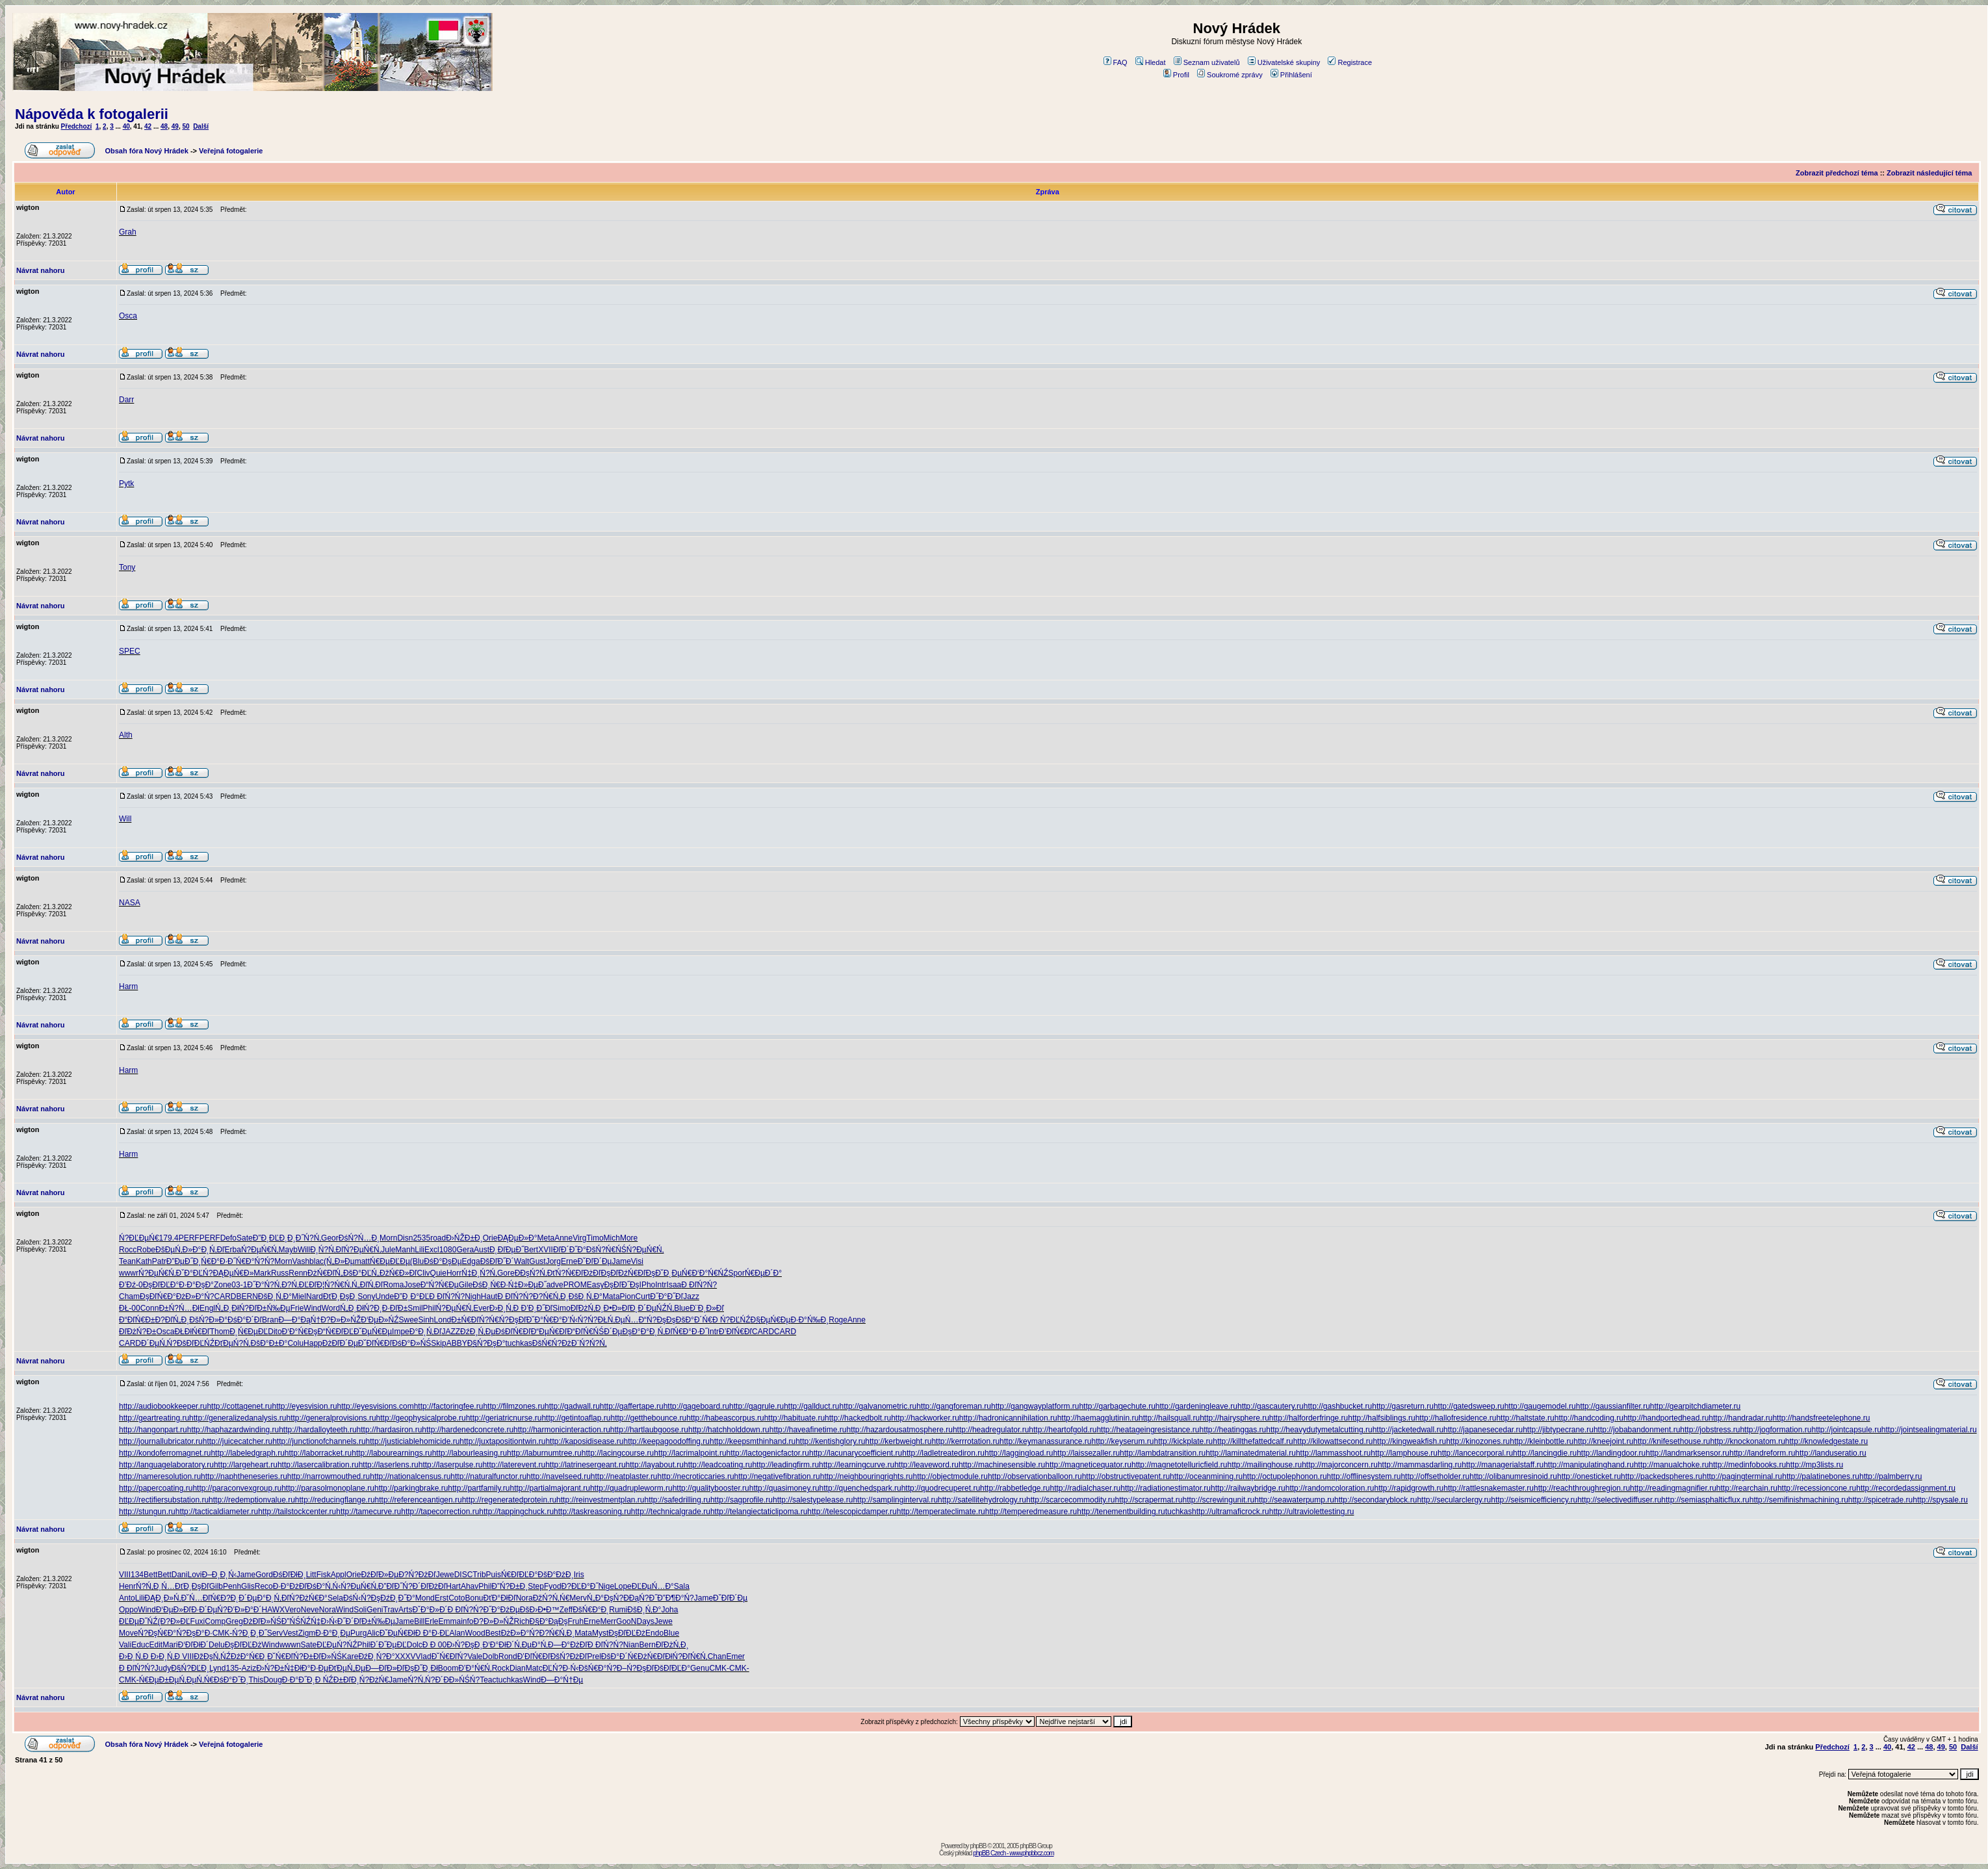 The height and width of the screenshot is (1869, 1988). I want to click on Blue, so click(682, 1308).